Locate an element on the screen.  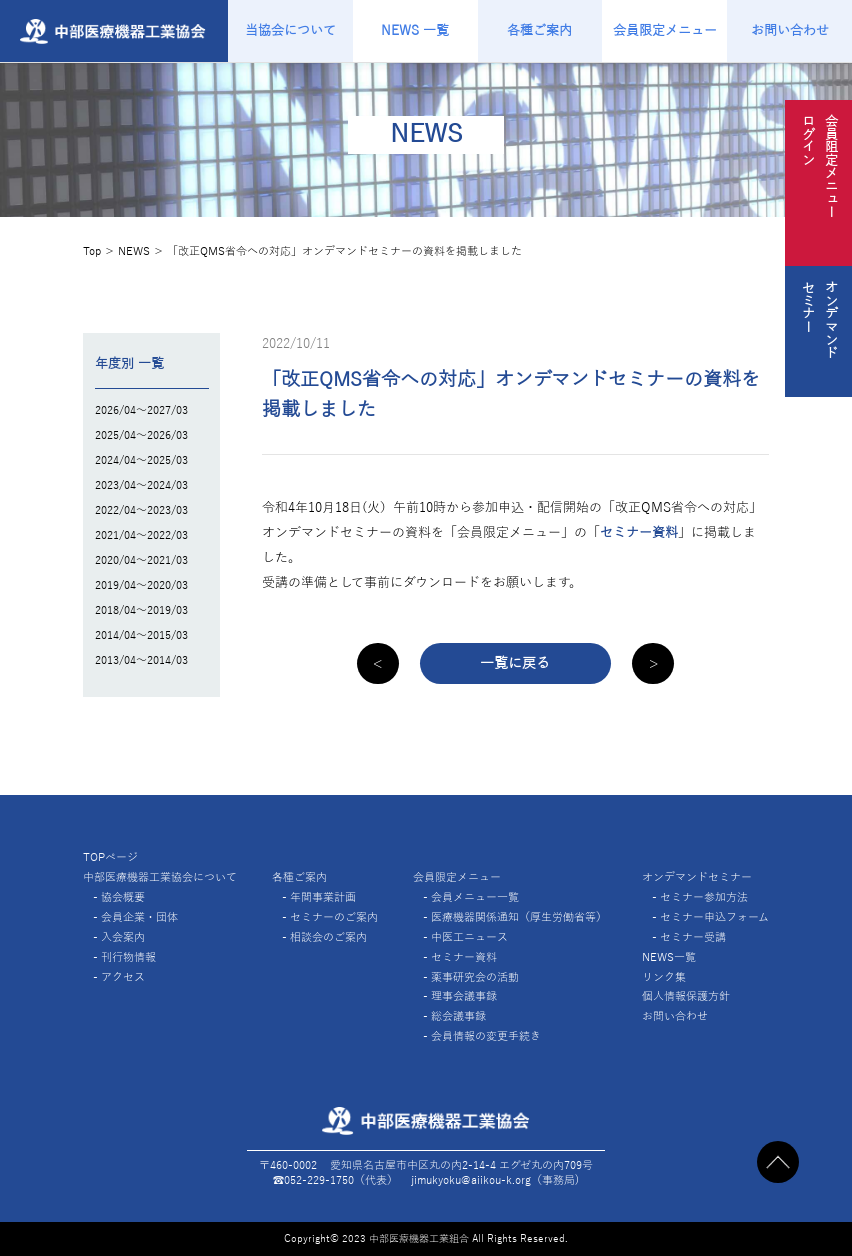
リンク集 is located at coordinates (664, 977).